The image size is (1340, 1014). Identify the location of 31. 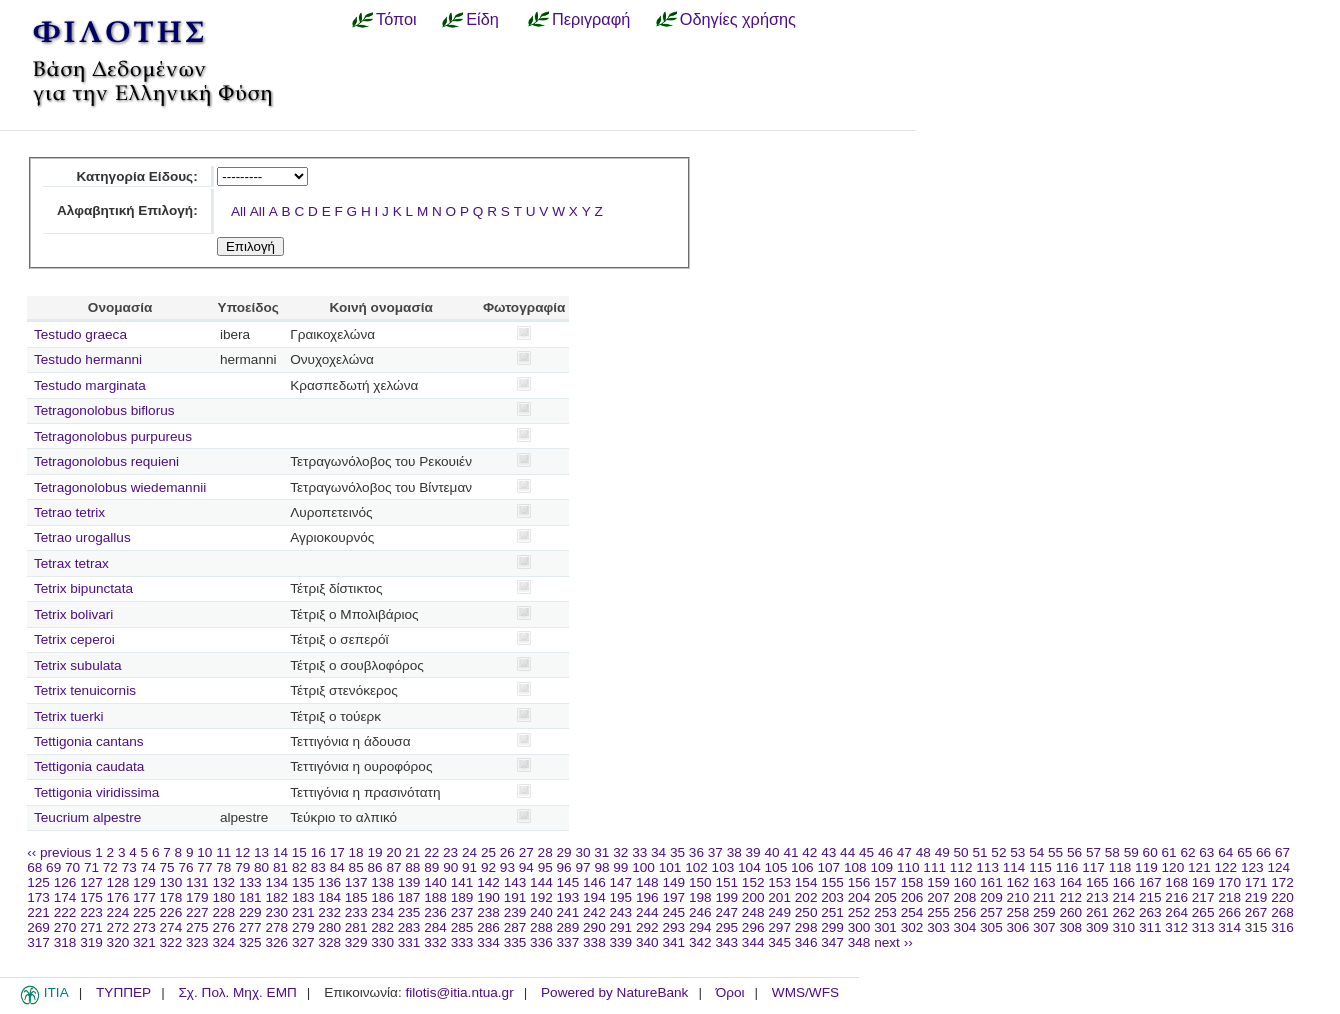
(601, 852).